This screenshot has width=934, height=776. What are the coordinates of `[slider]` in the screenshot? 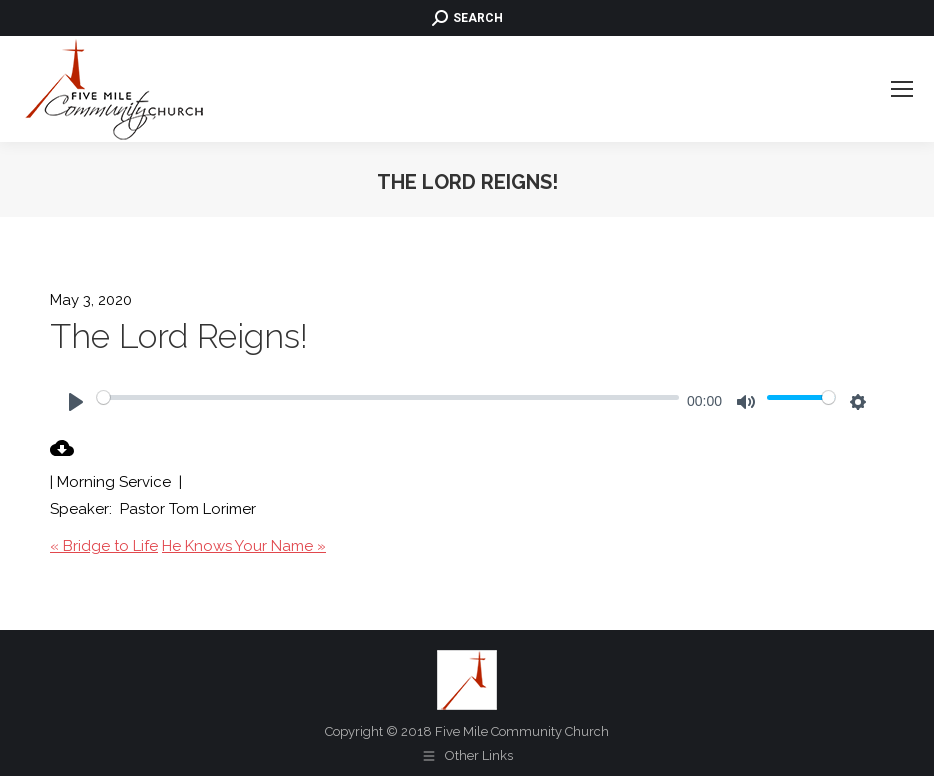 It's located at (388, 397).